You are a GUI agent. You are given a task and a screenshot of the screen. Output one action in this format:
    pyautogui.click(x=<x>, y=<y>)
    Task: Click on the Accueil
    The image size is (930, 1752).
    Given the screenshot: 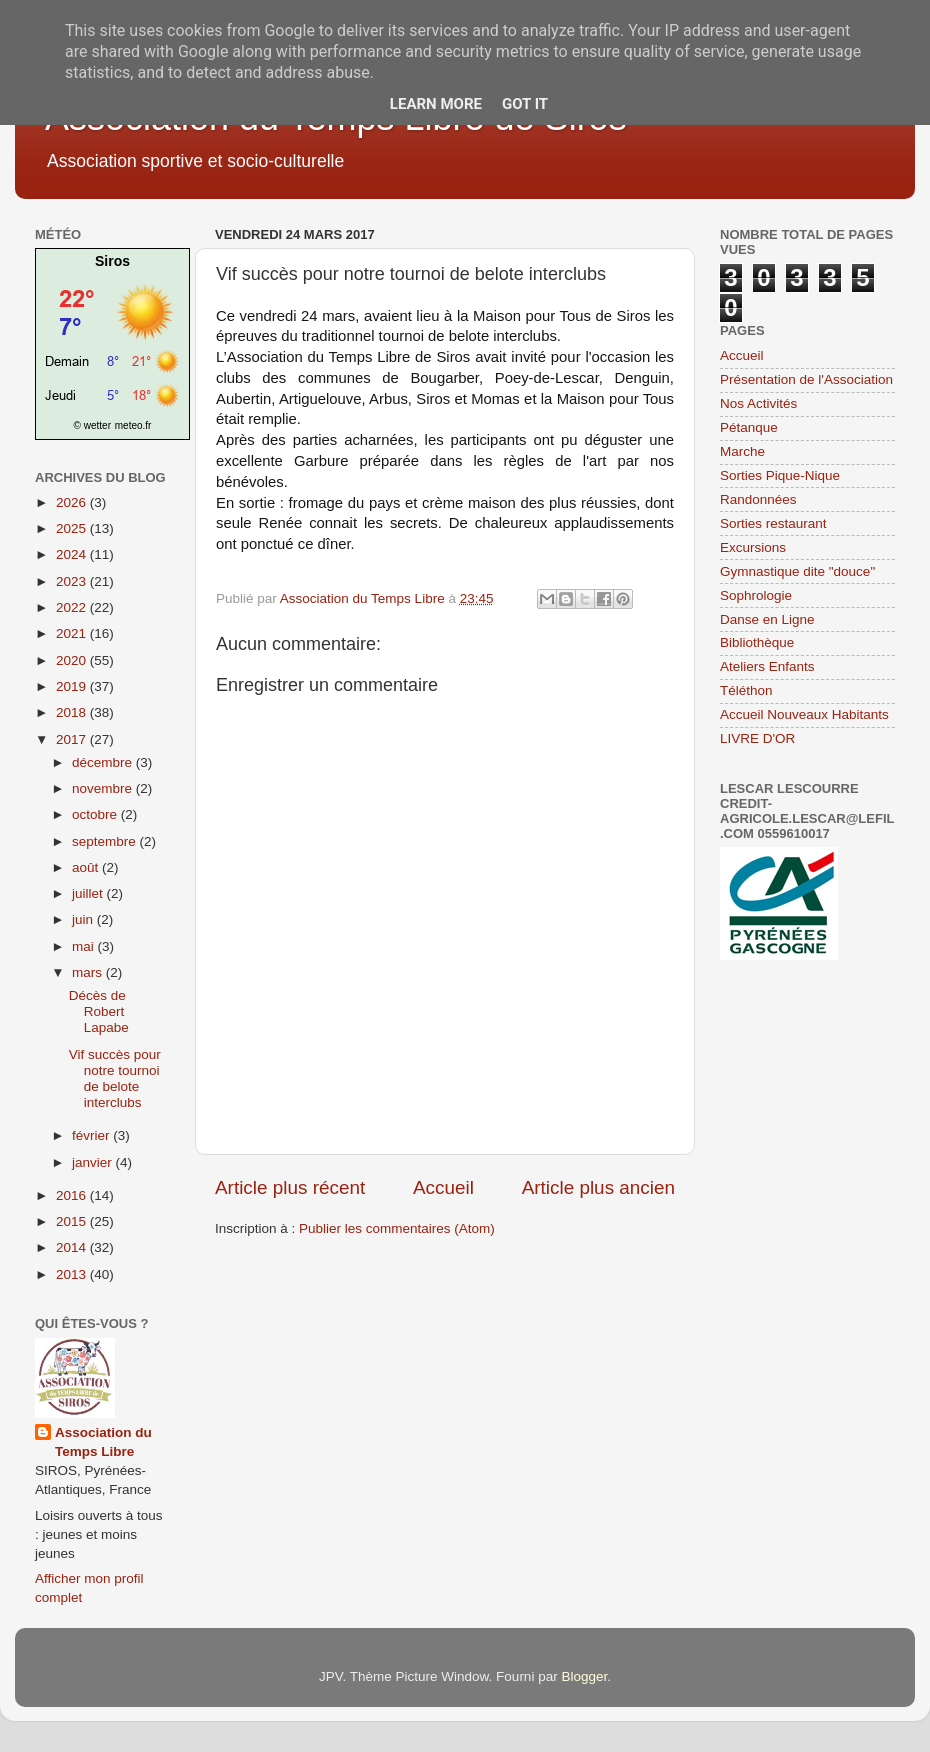 What is the action you would take?
    pyautogui.click(x=443, y=1187)
    